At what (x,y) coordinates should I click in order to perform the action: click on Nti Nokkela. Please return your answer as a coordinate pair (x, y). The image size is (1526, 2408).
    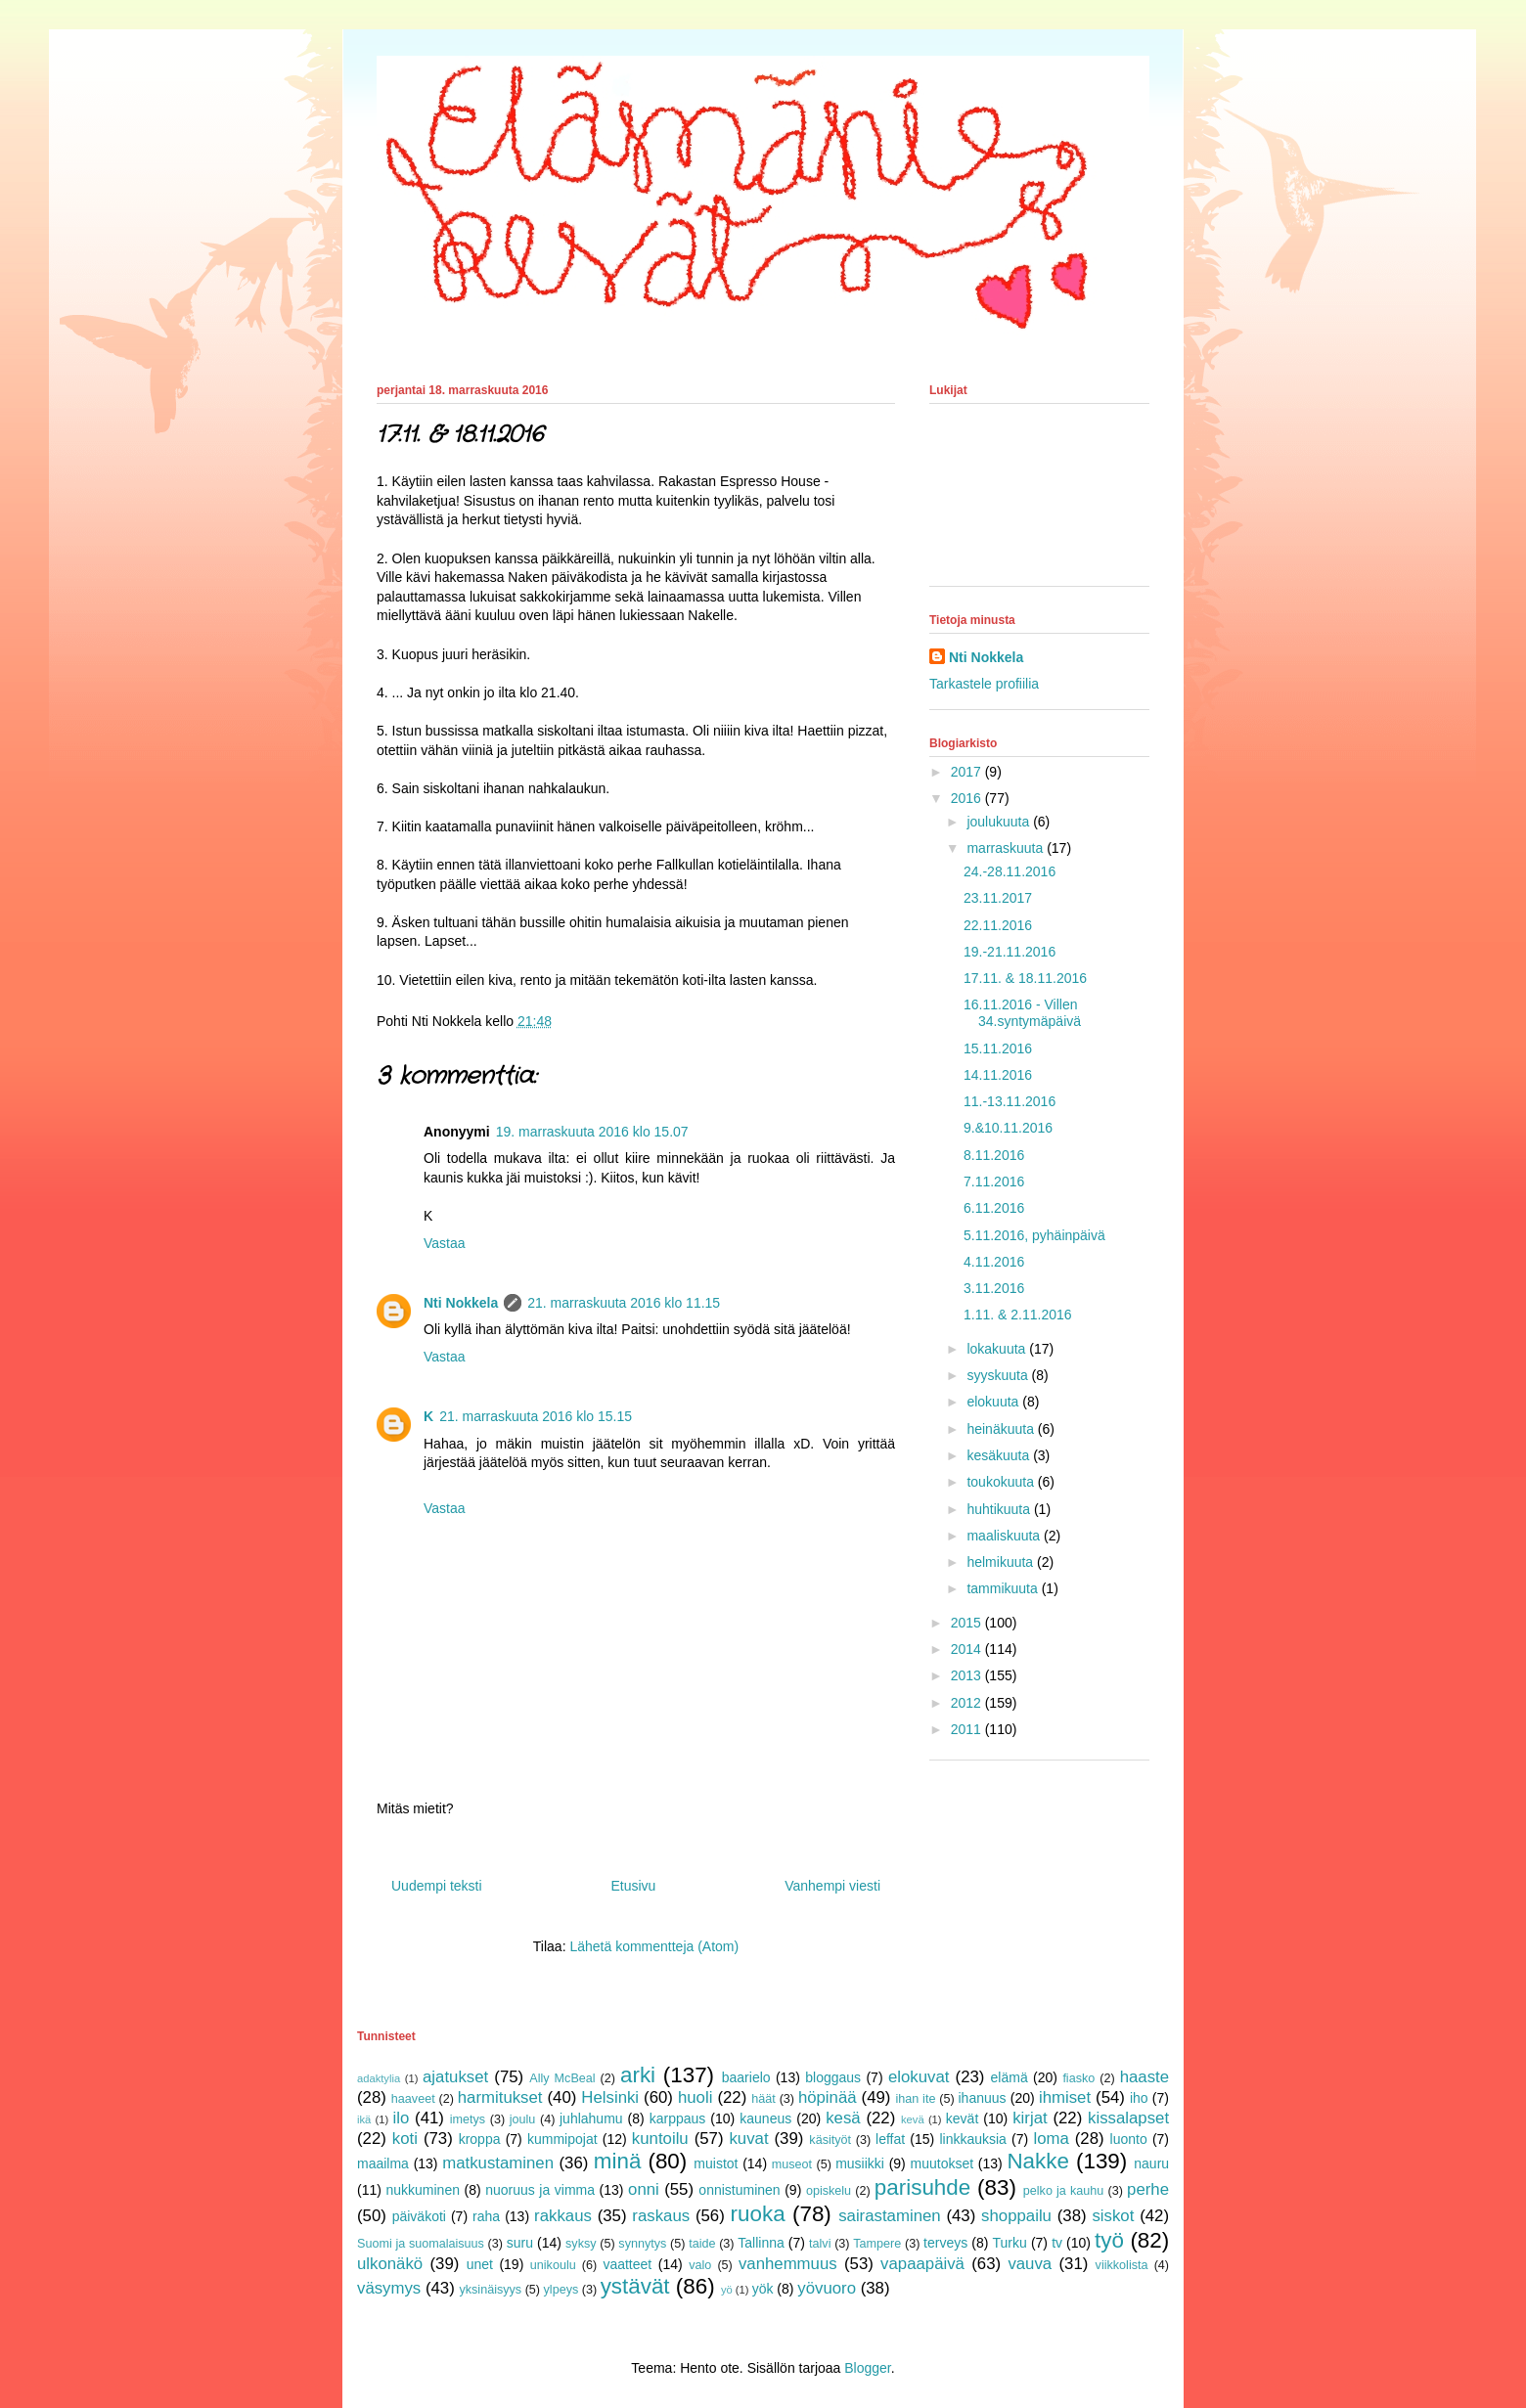
    Looking at the image, I should click on (461, 1303).